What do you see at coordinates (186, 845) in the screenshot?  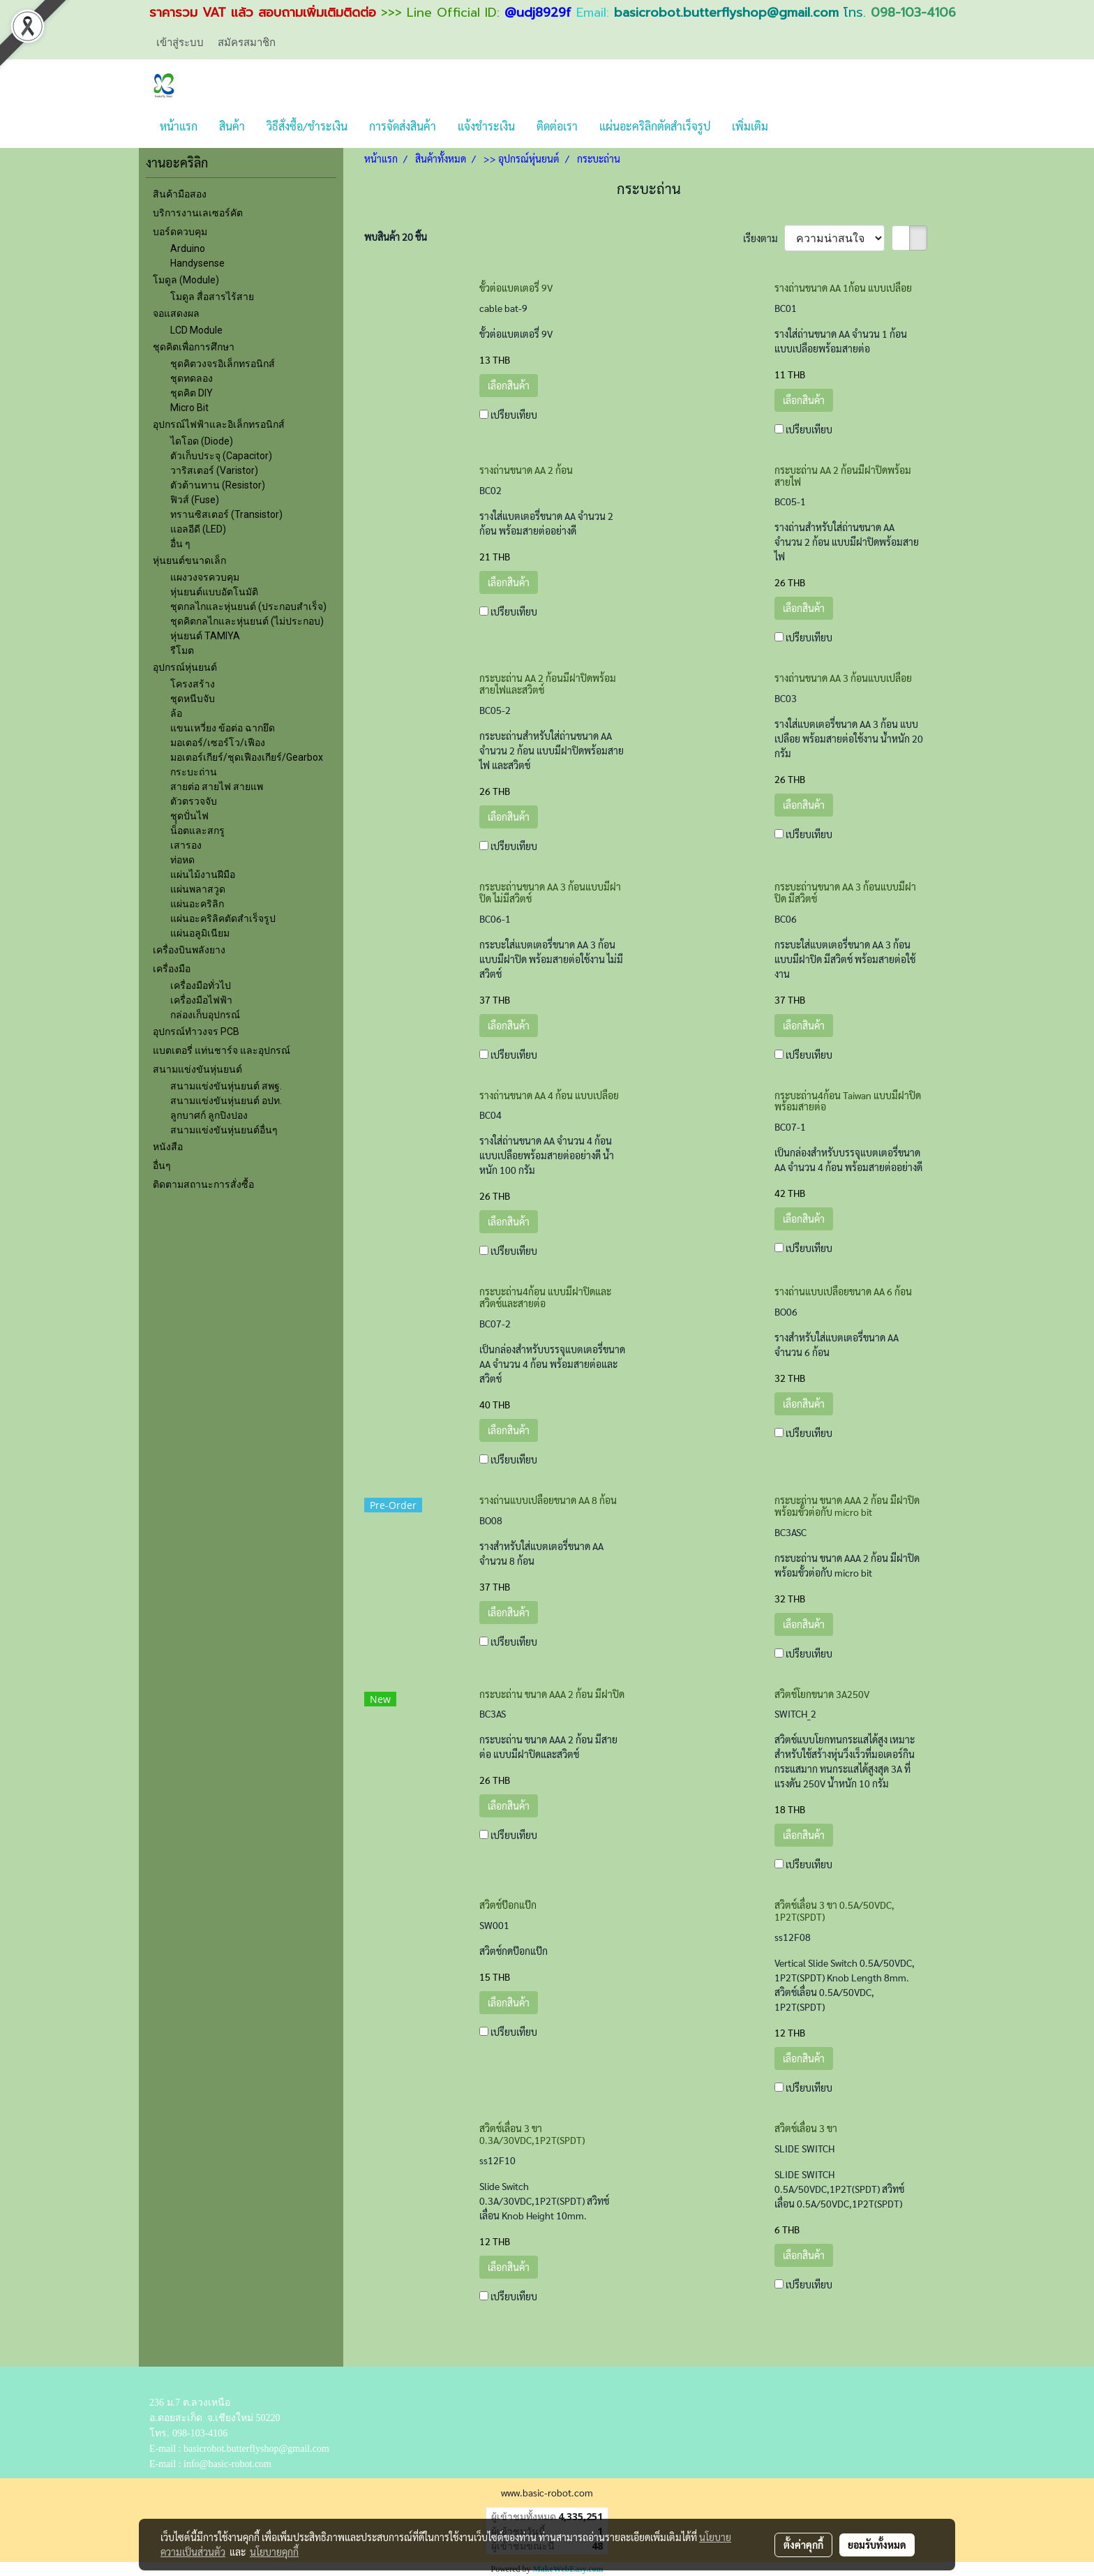 I see `เสารอง` at bounding box center [186, 845].